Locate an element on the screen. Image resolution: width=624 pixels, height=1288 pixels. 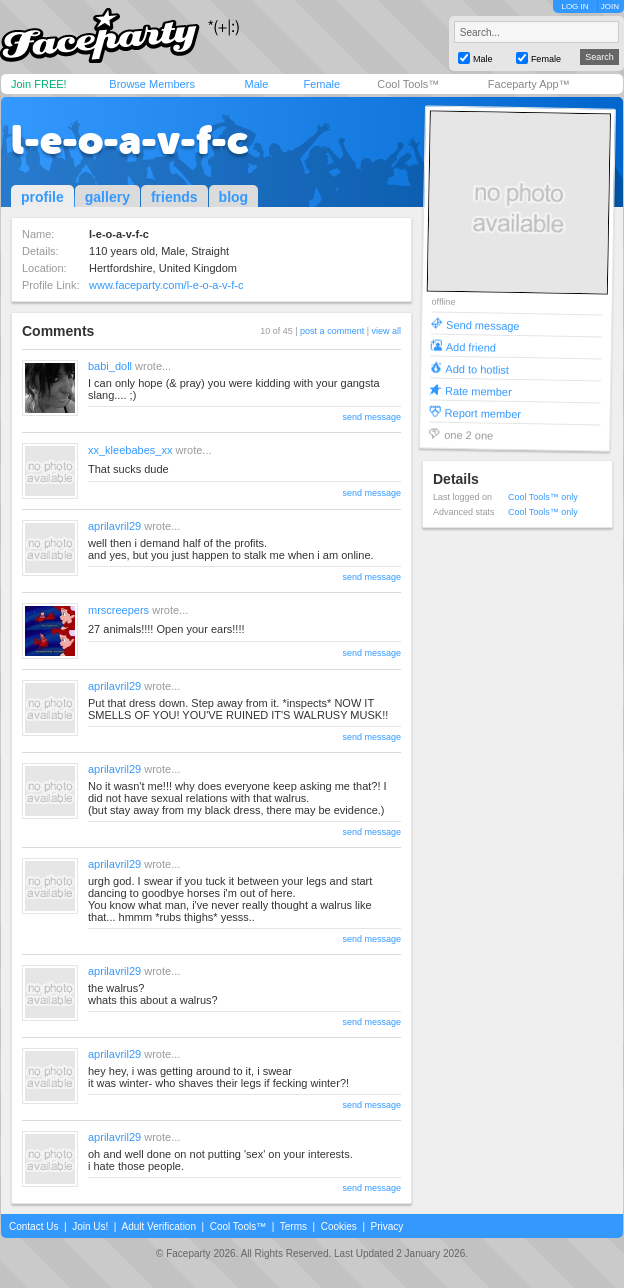
Terms is located at coordinates (293, 1226).